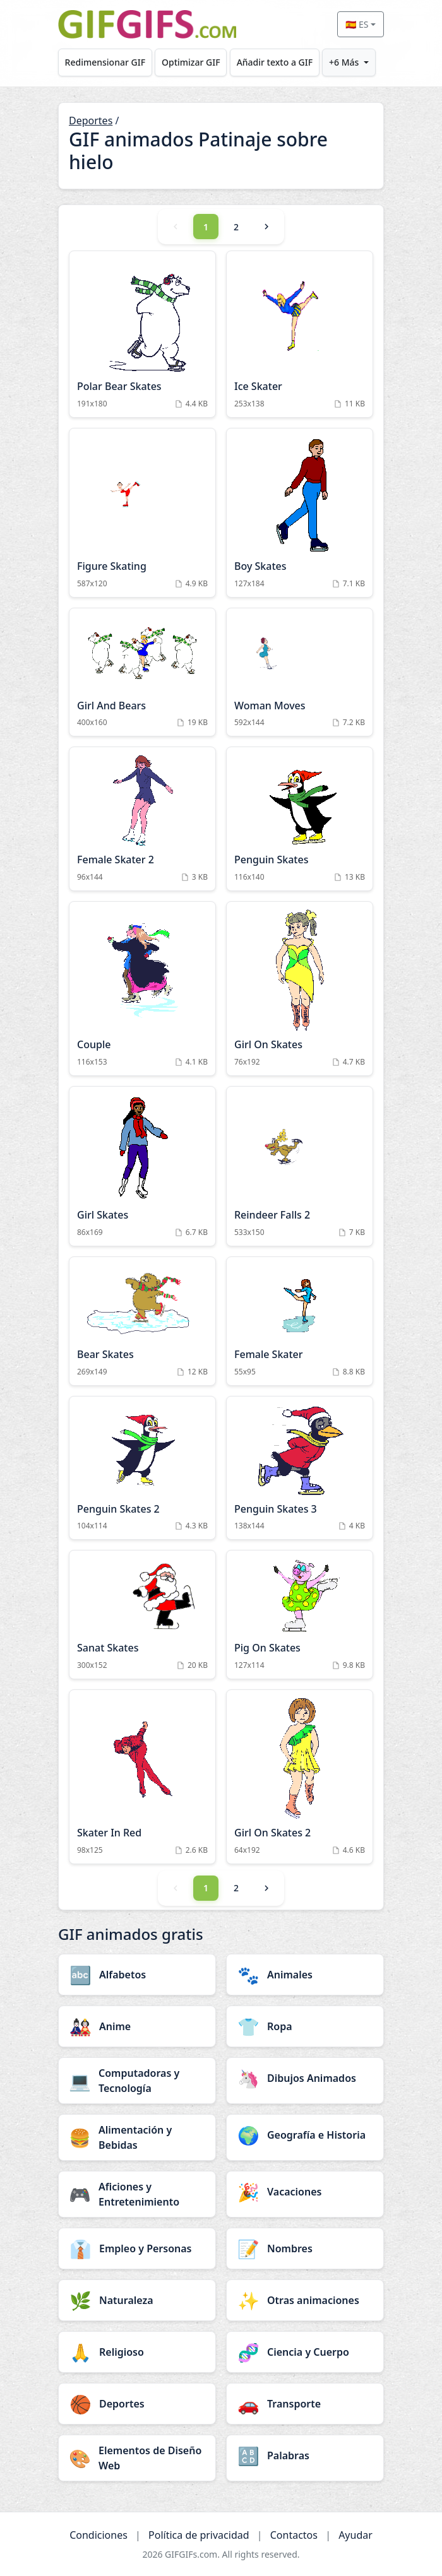  What do you see at coordinates (137, 2194) in the screenshot?
I see `[Aficiones y Entretenimiento category]` at bounding box center [137, 2194].